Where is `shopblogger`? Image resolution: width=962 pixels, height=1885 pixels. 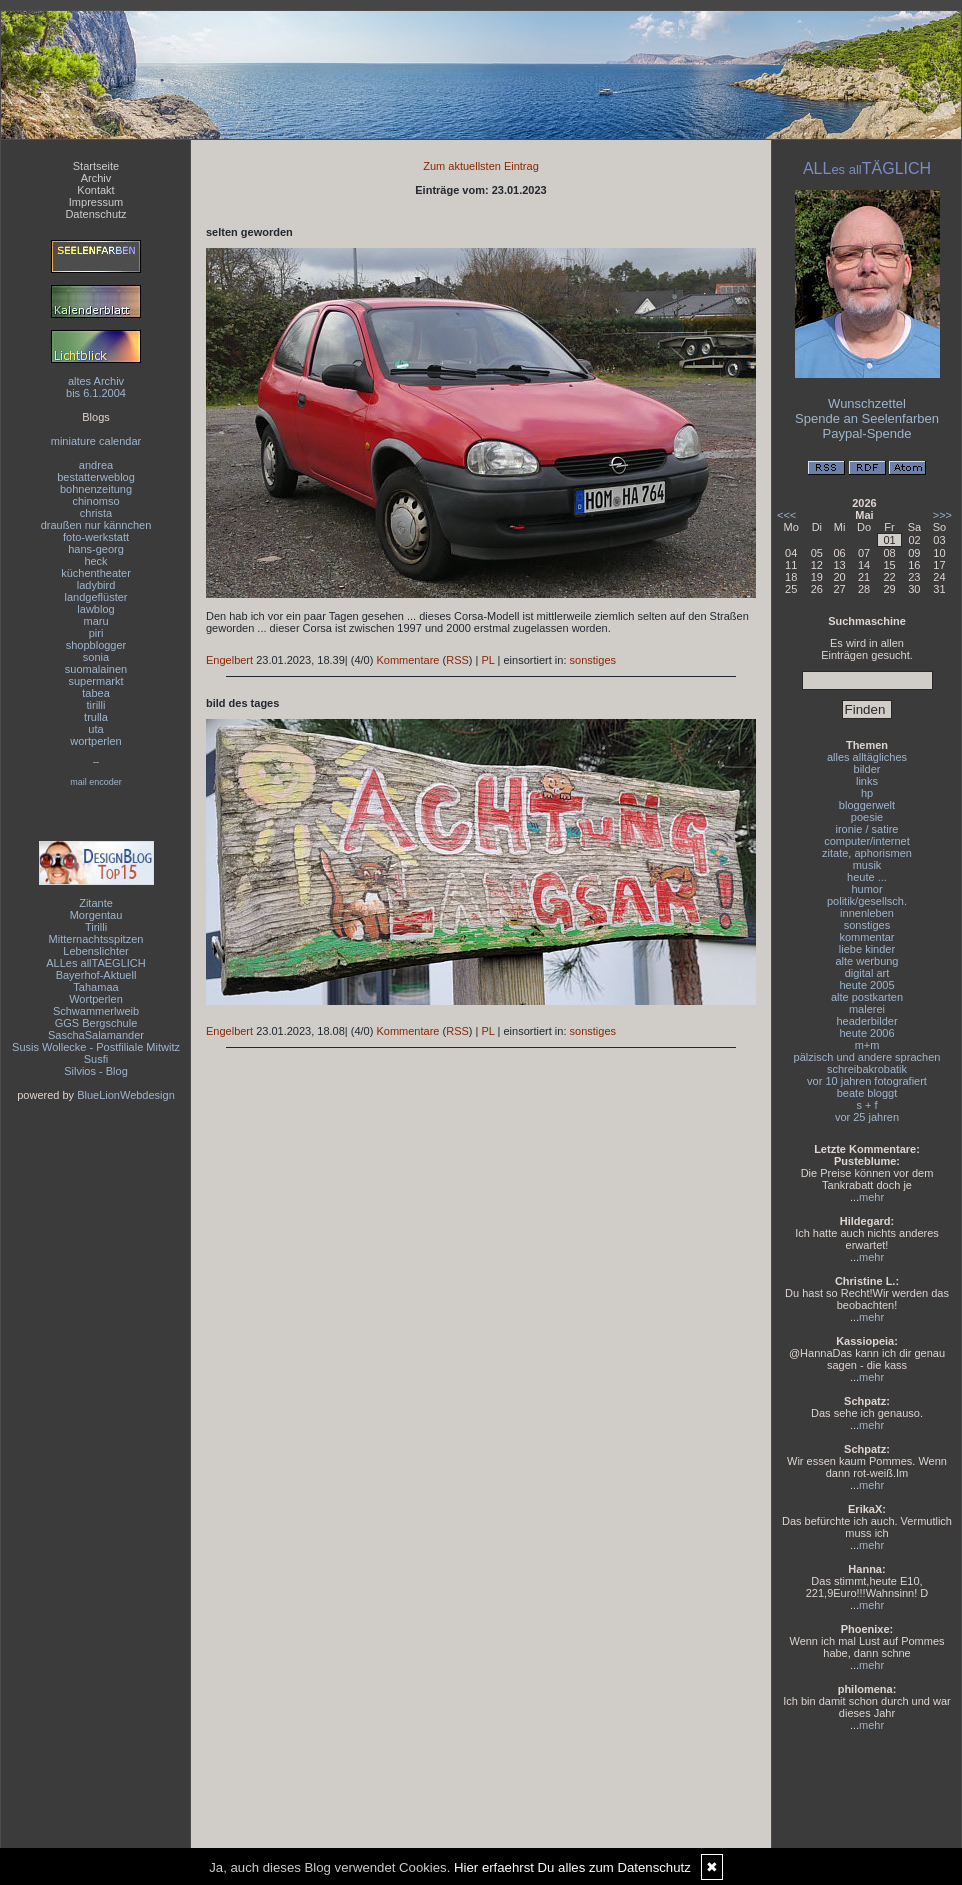 shopblogger is located at coordinates (96, 645).